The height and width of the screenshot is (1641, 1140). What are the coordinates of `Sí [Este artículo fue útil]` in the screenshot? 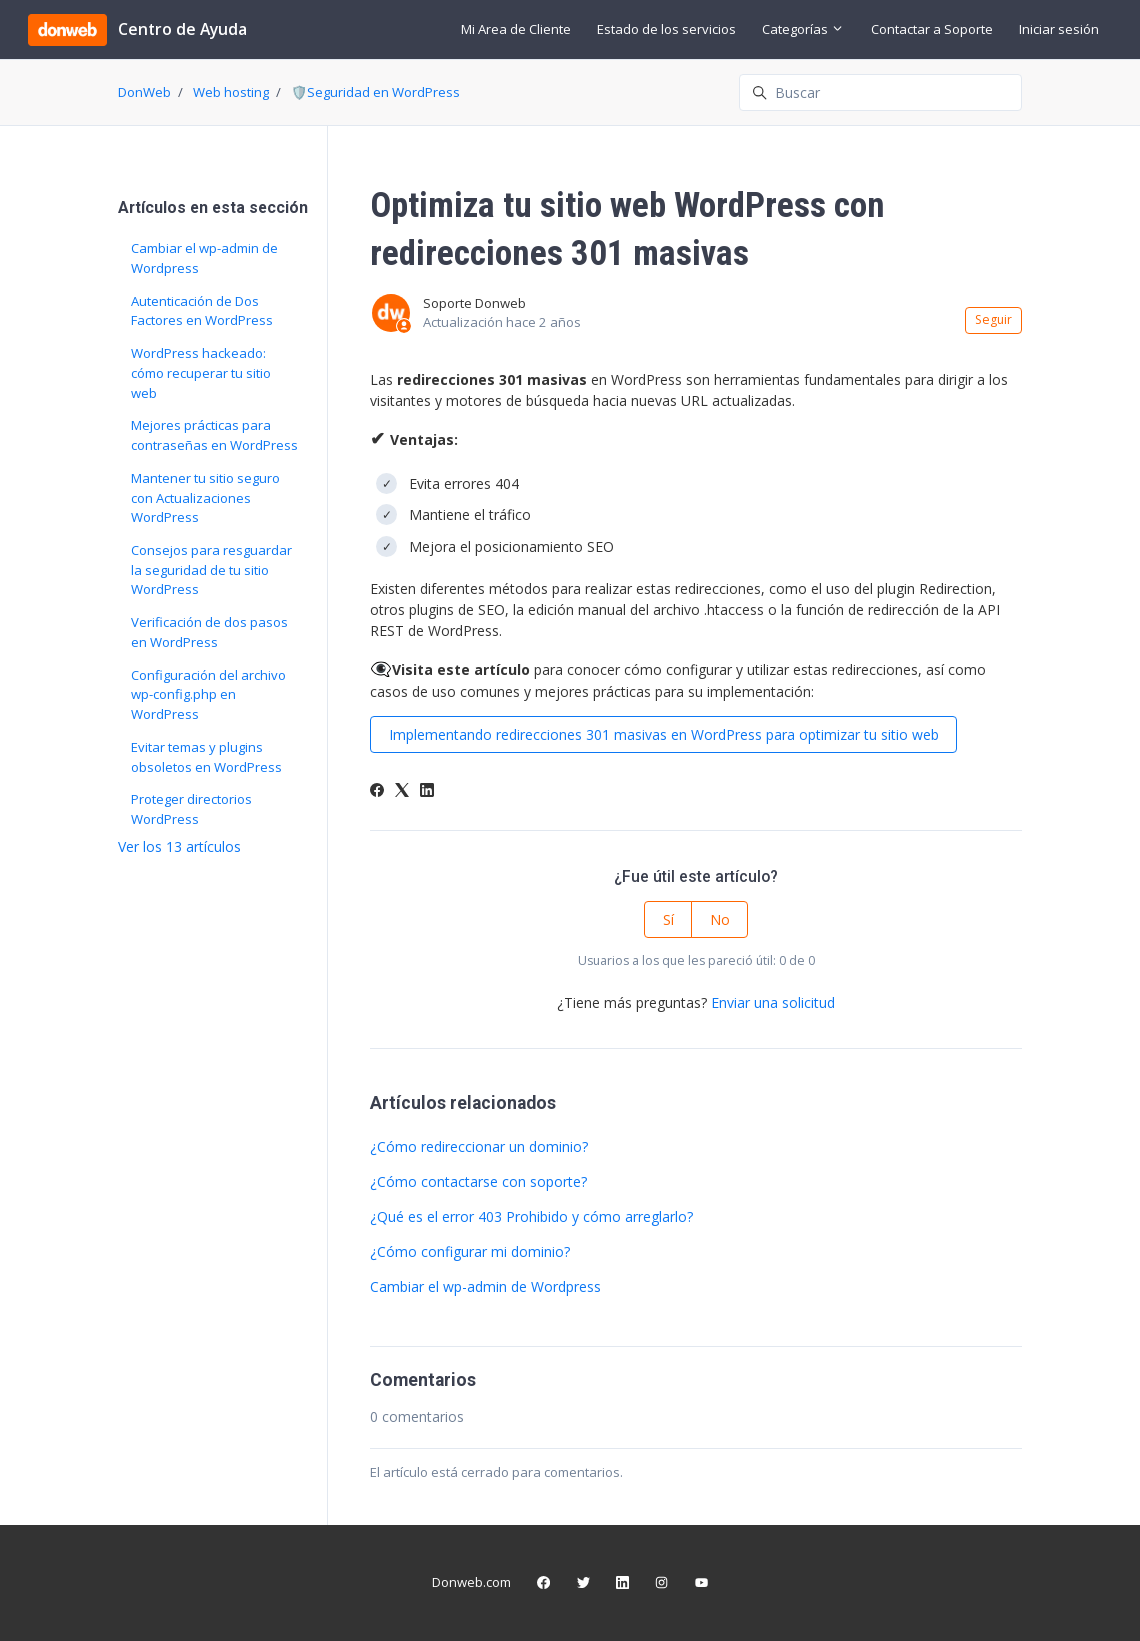 It's located at (668, 919).